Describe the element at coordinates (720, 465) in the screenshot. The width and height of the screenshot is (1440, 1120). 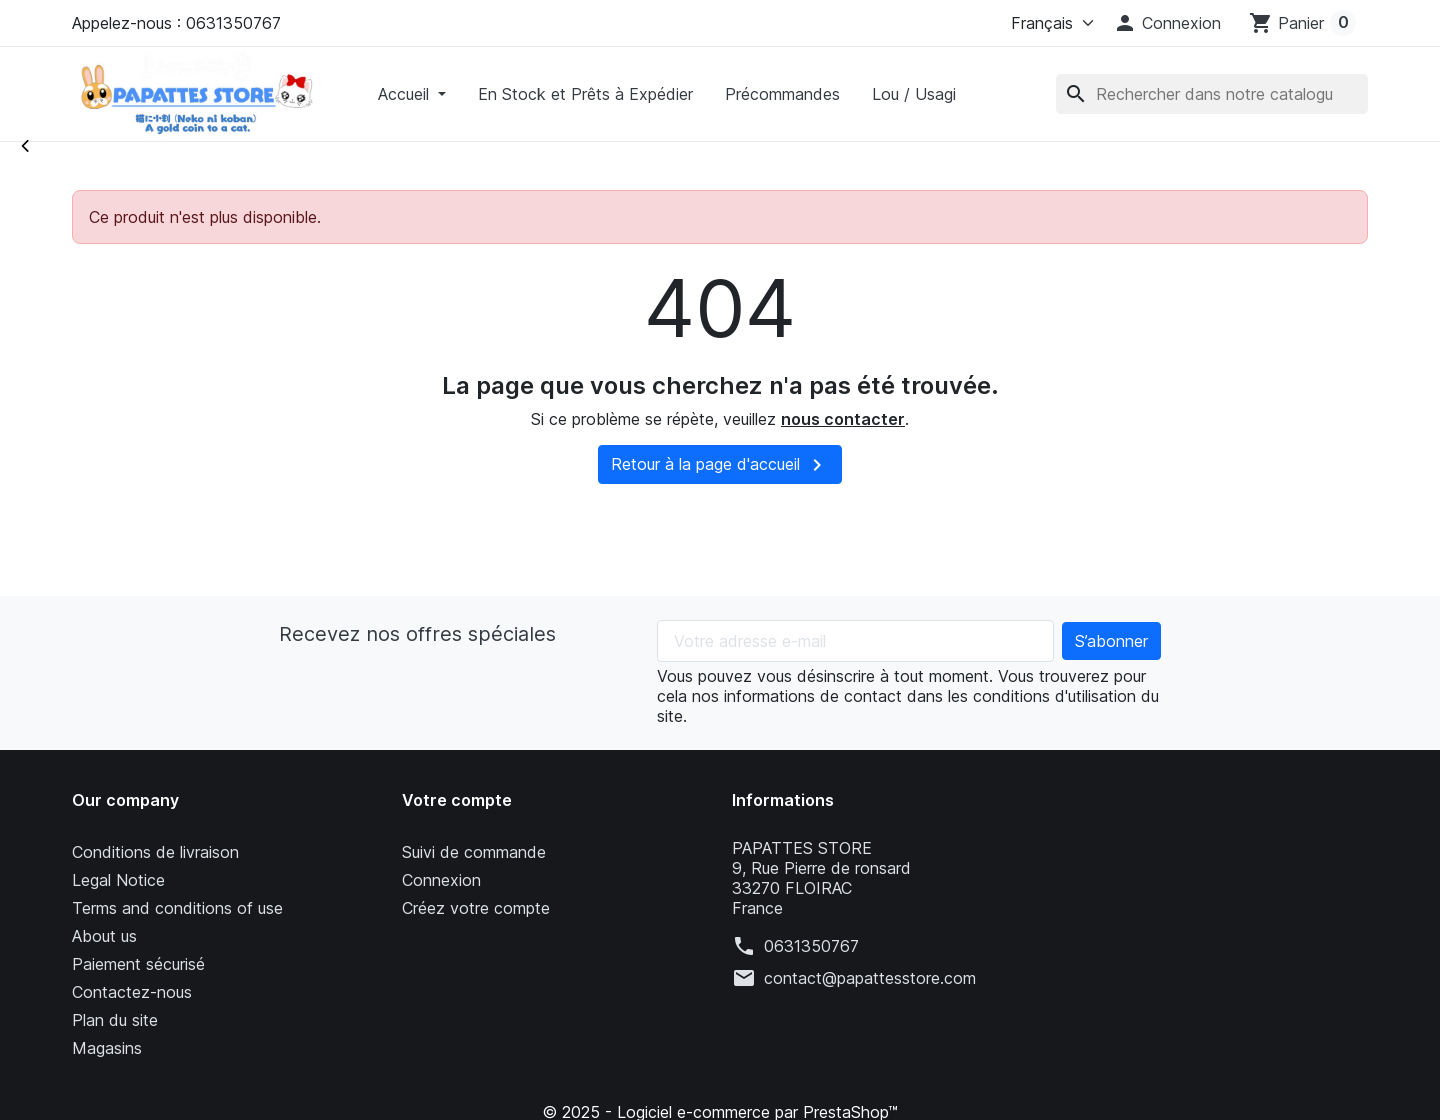
I see `Retour à la page d'accueil` at that location.